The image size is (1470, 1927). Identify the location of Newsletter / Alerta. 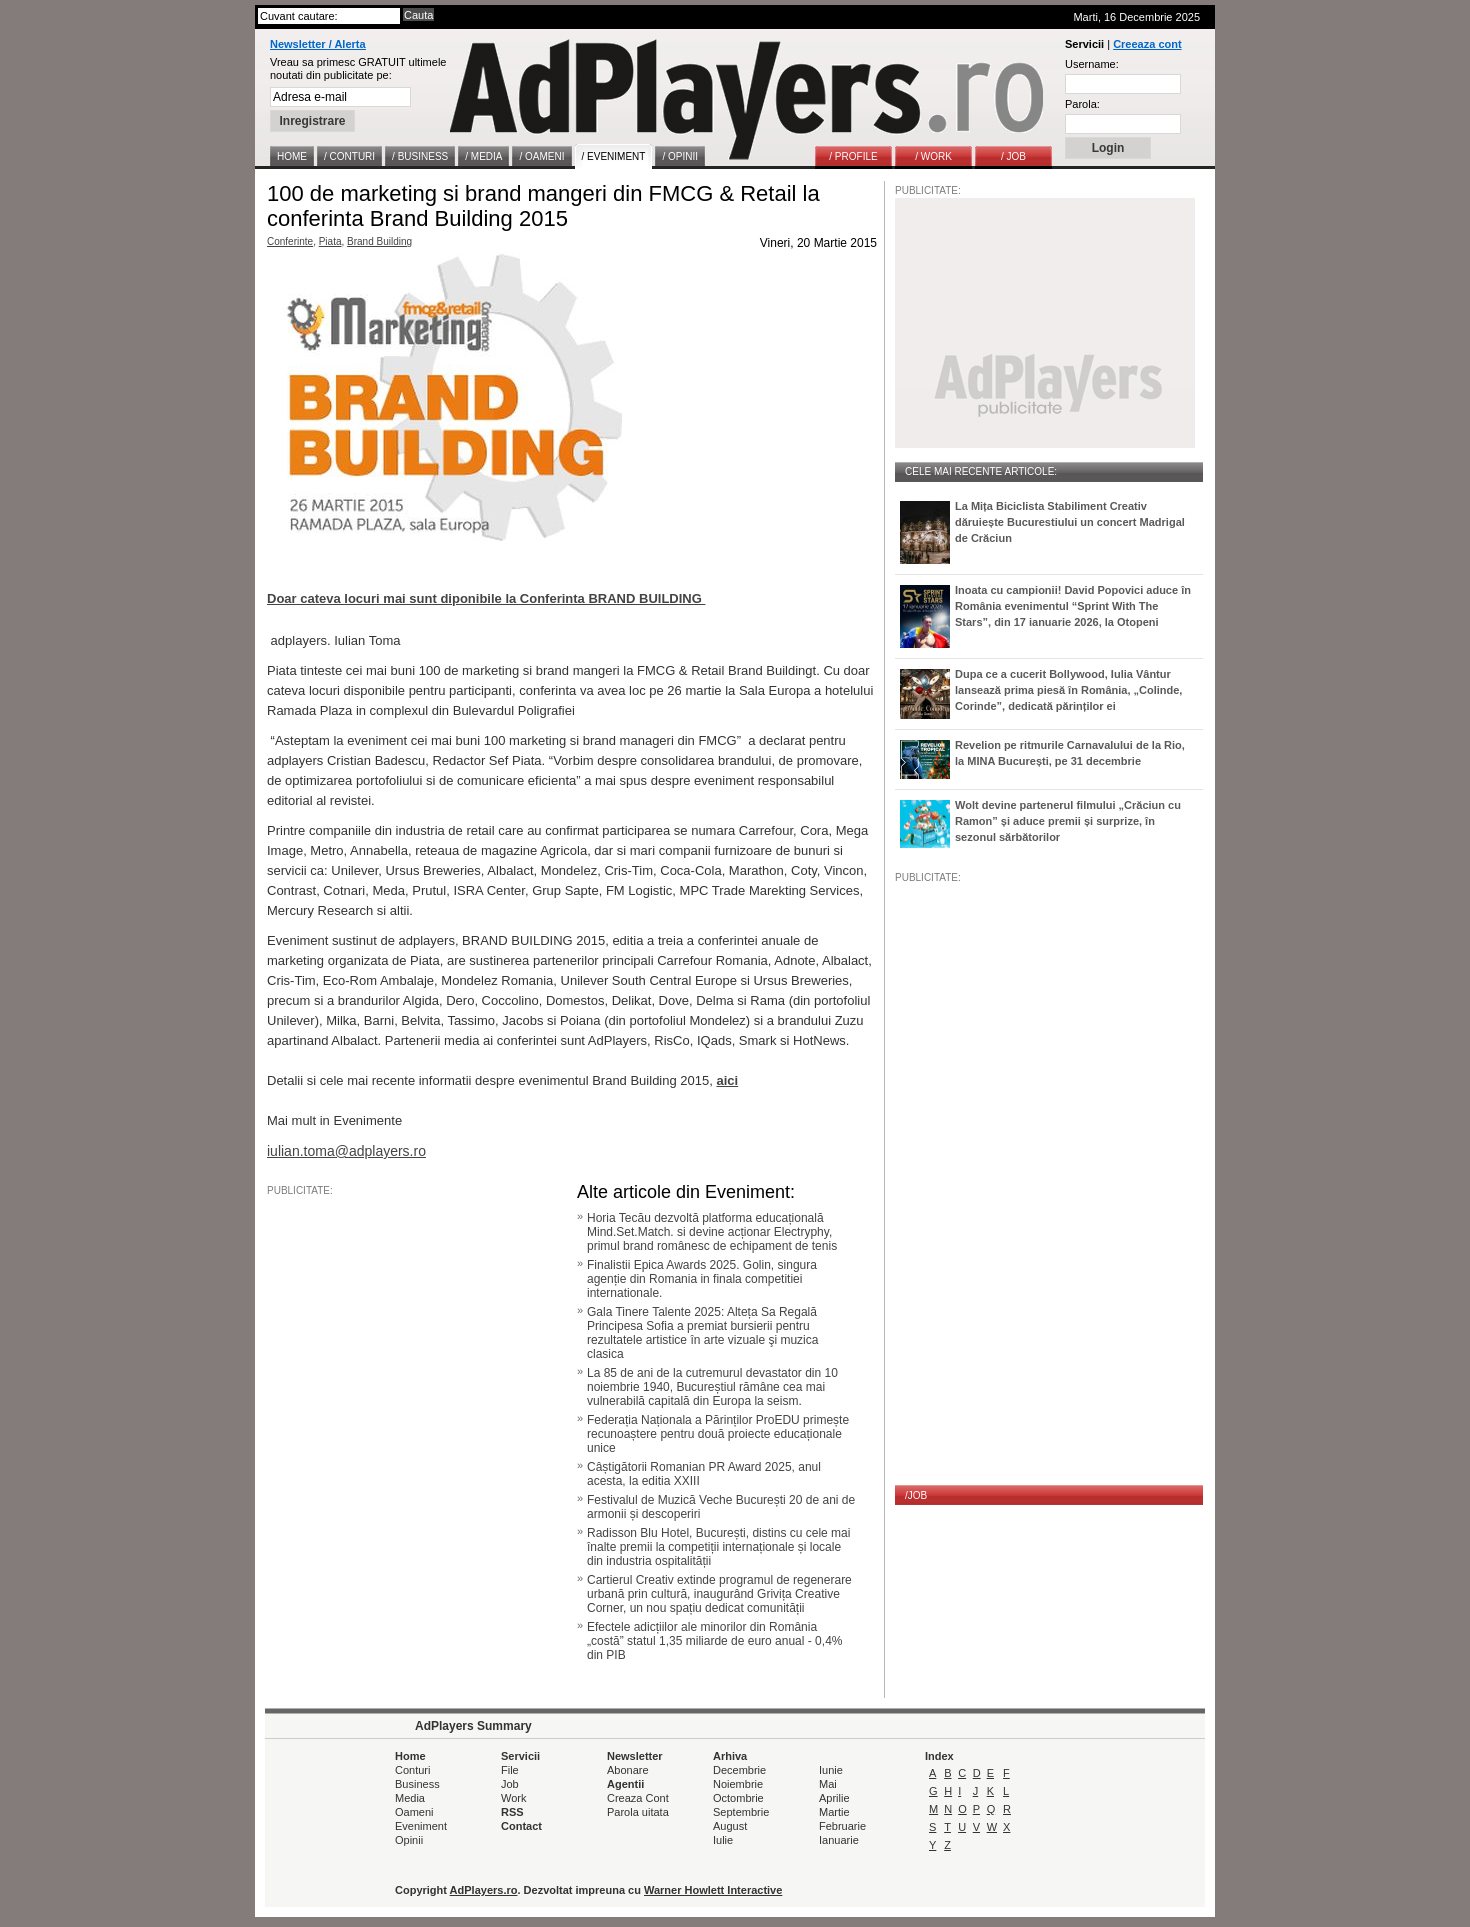
(318, 44).